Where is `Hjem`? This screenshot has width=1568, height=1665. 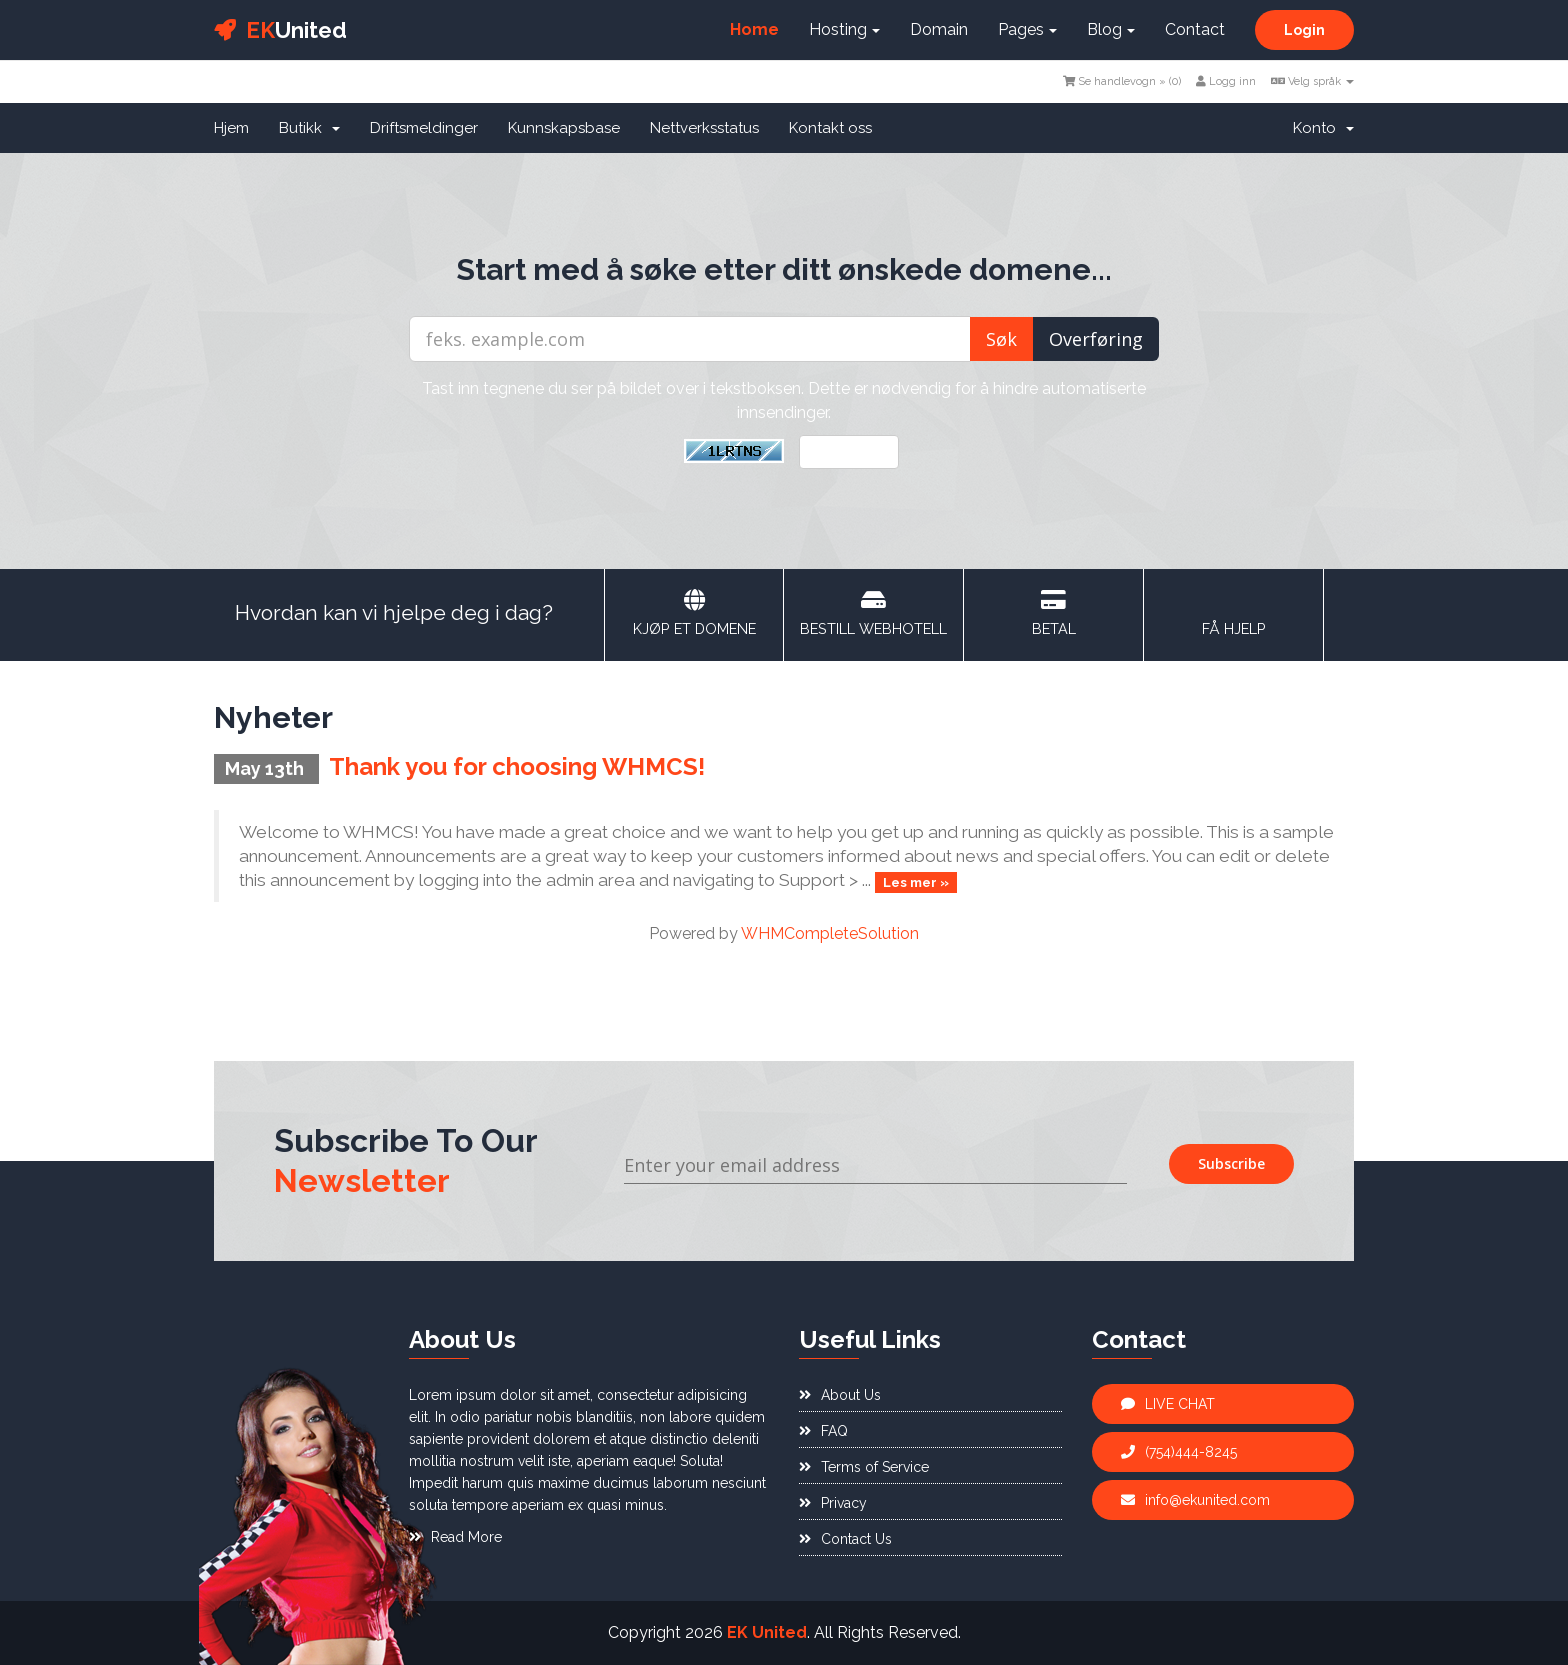 Hjem is located at coordinates (231, 128).